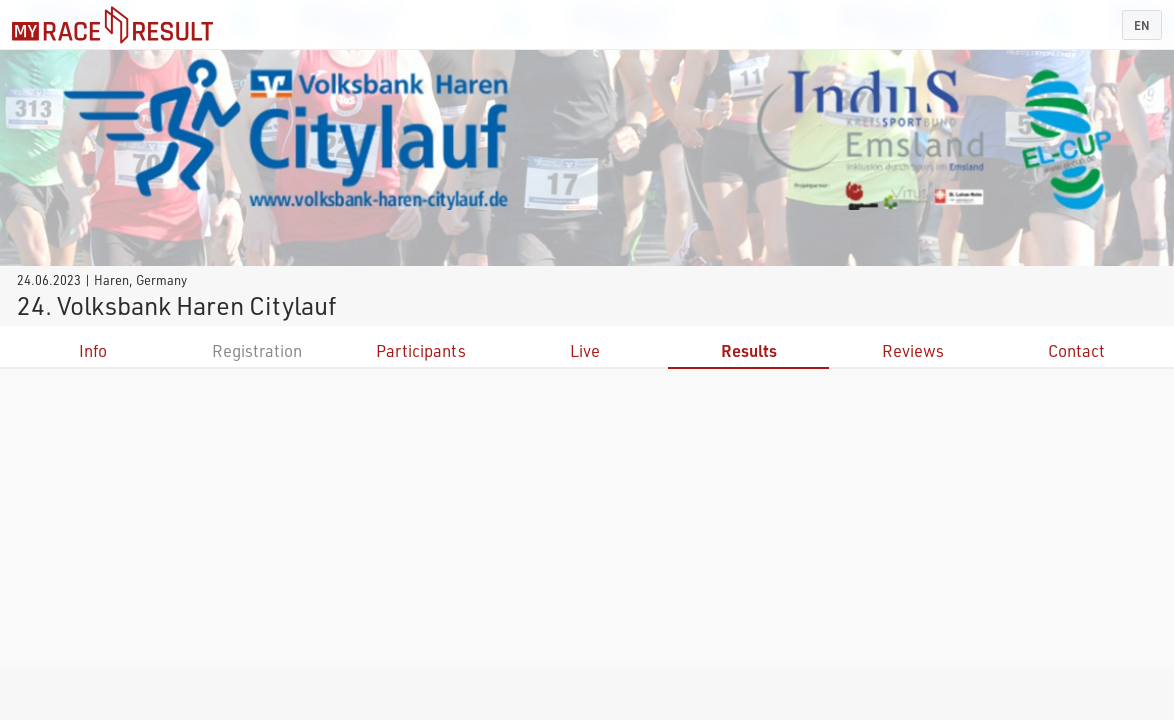 Image resolution: width=1174 pixels, height=720 pixels. What do you see at coordinates (913, 350) in the screenshot?
I see `Reviews` at bounding box center [913, 350].